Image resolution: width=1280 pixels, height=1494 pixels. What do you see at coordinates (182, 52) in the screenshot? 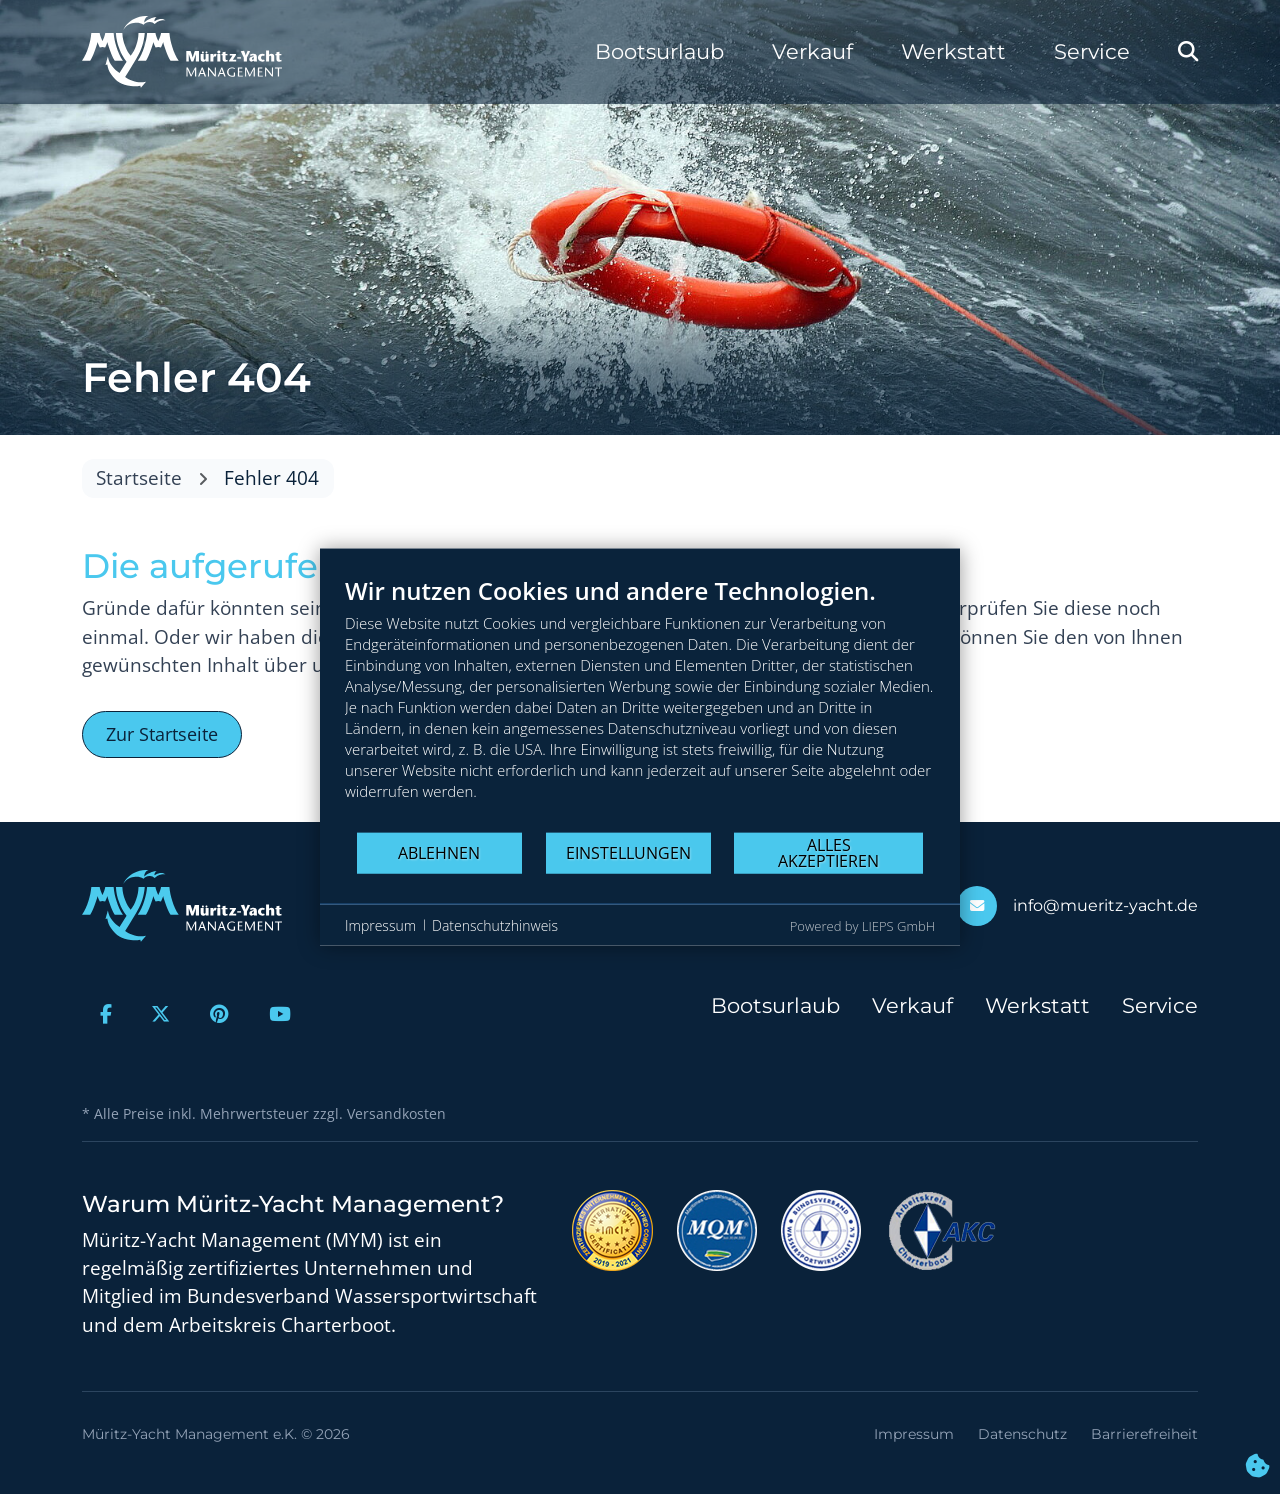
I see `[Zur Startseite]` at bounding box center [182, 52].